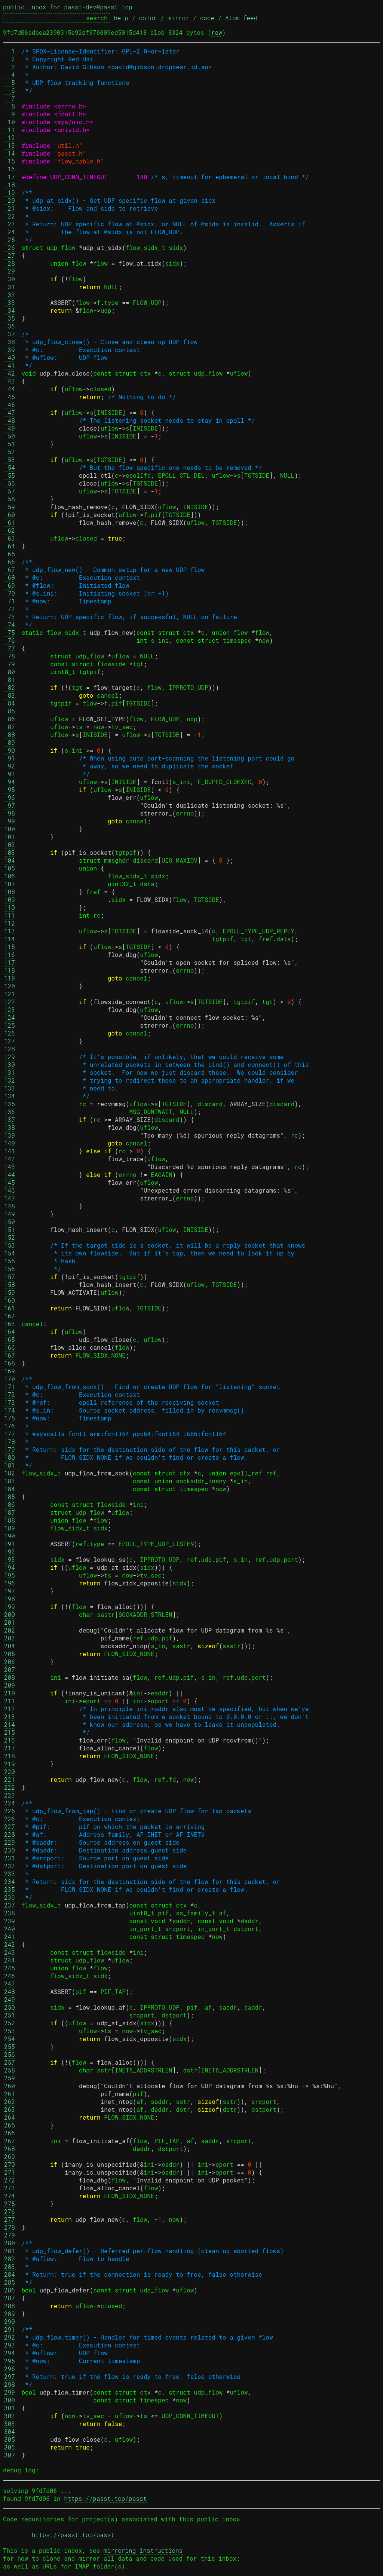 Image resolution: width=383 pixels, height=2576 pixels. What do you see at coordinates (9, 2408) in the screenshot?
I see `301` at bounding box center [9, 2408].